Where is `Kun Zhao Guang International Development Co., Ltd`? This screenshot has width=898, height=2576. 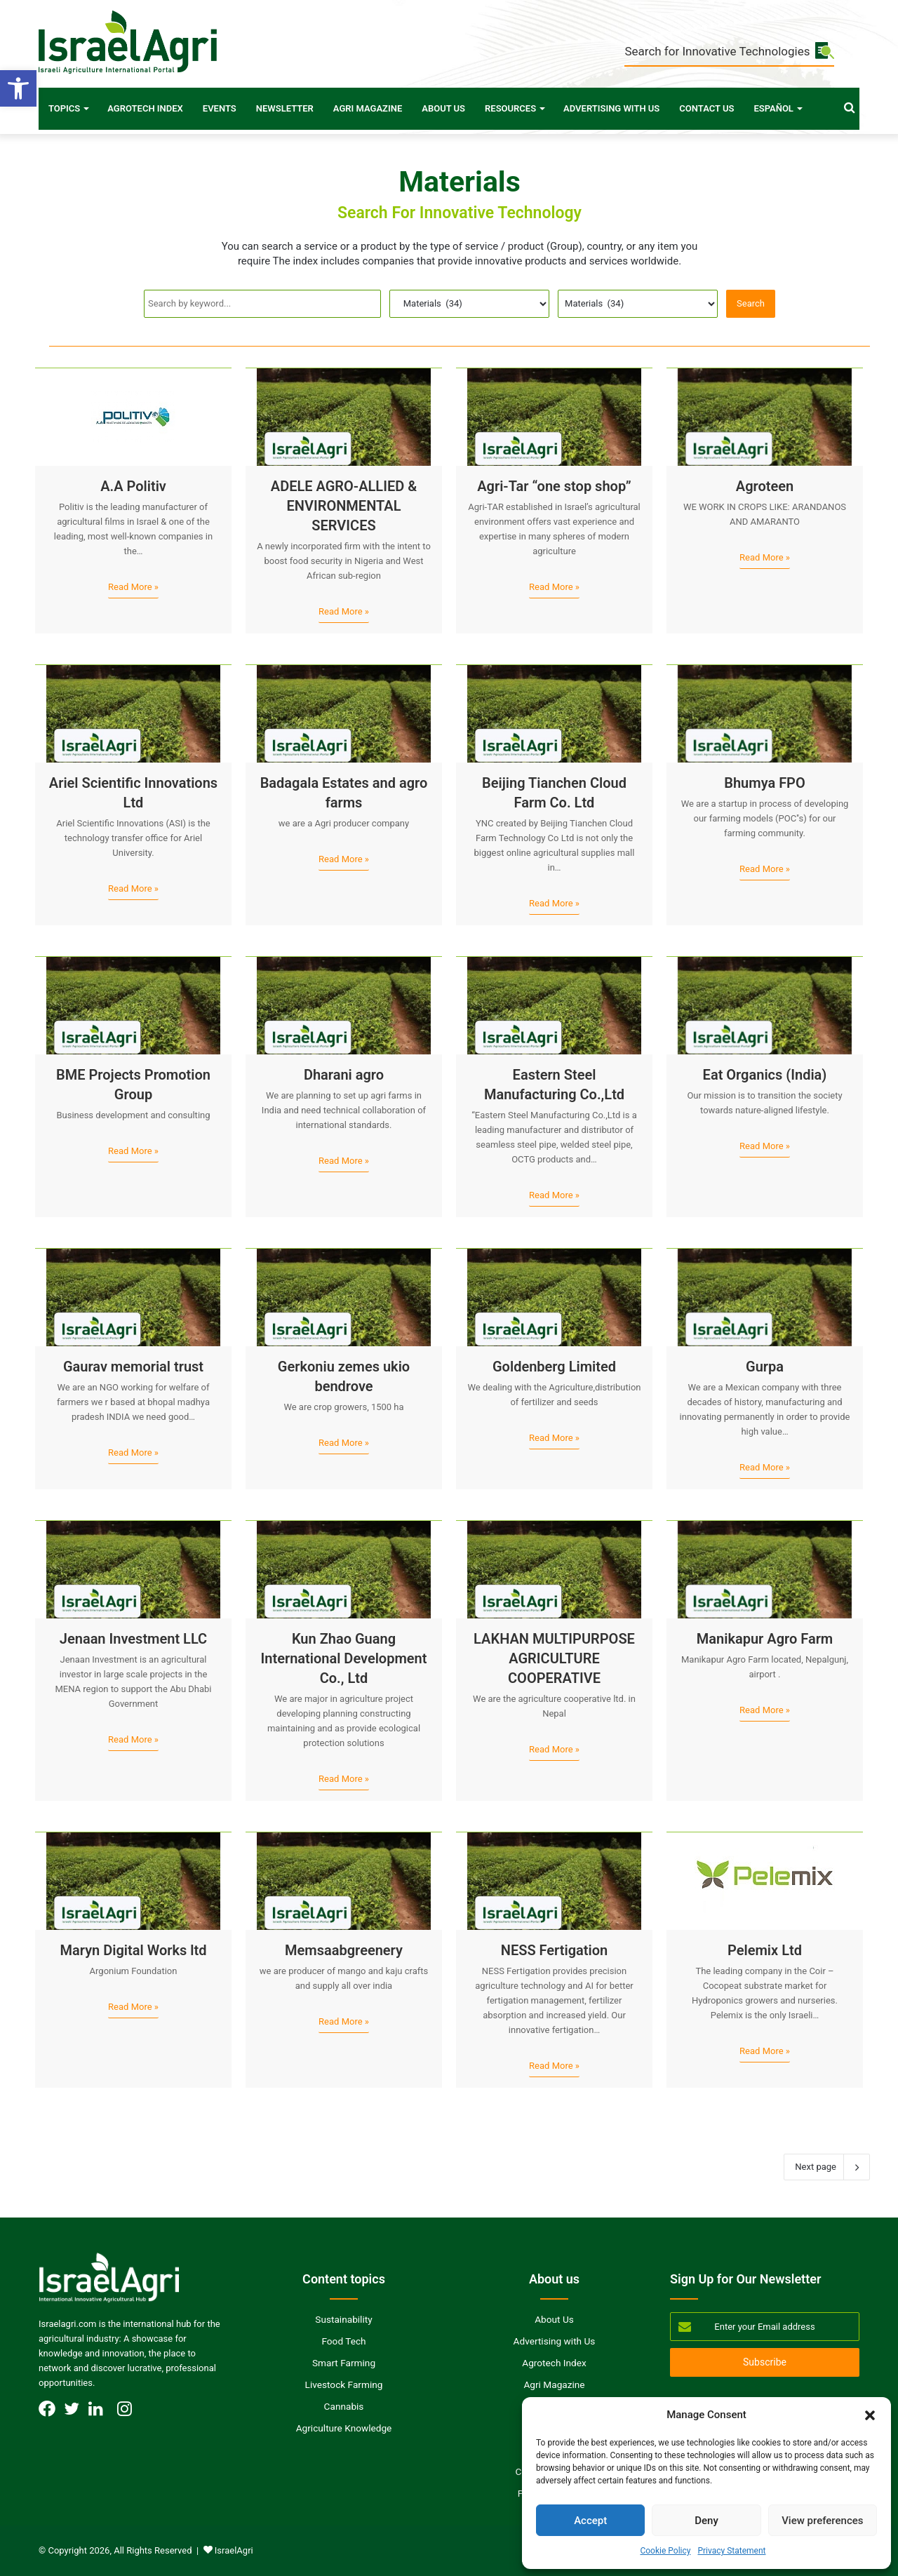 Kun Zhao Guang International Development Co., Ltd is located at coordinates (344, 1658).